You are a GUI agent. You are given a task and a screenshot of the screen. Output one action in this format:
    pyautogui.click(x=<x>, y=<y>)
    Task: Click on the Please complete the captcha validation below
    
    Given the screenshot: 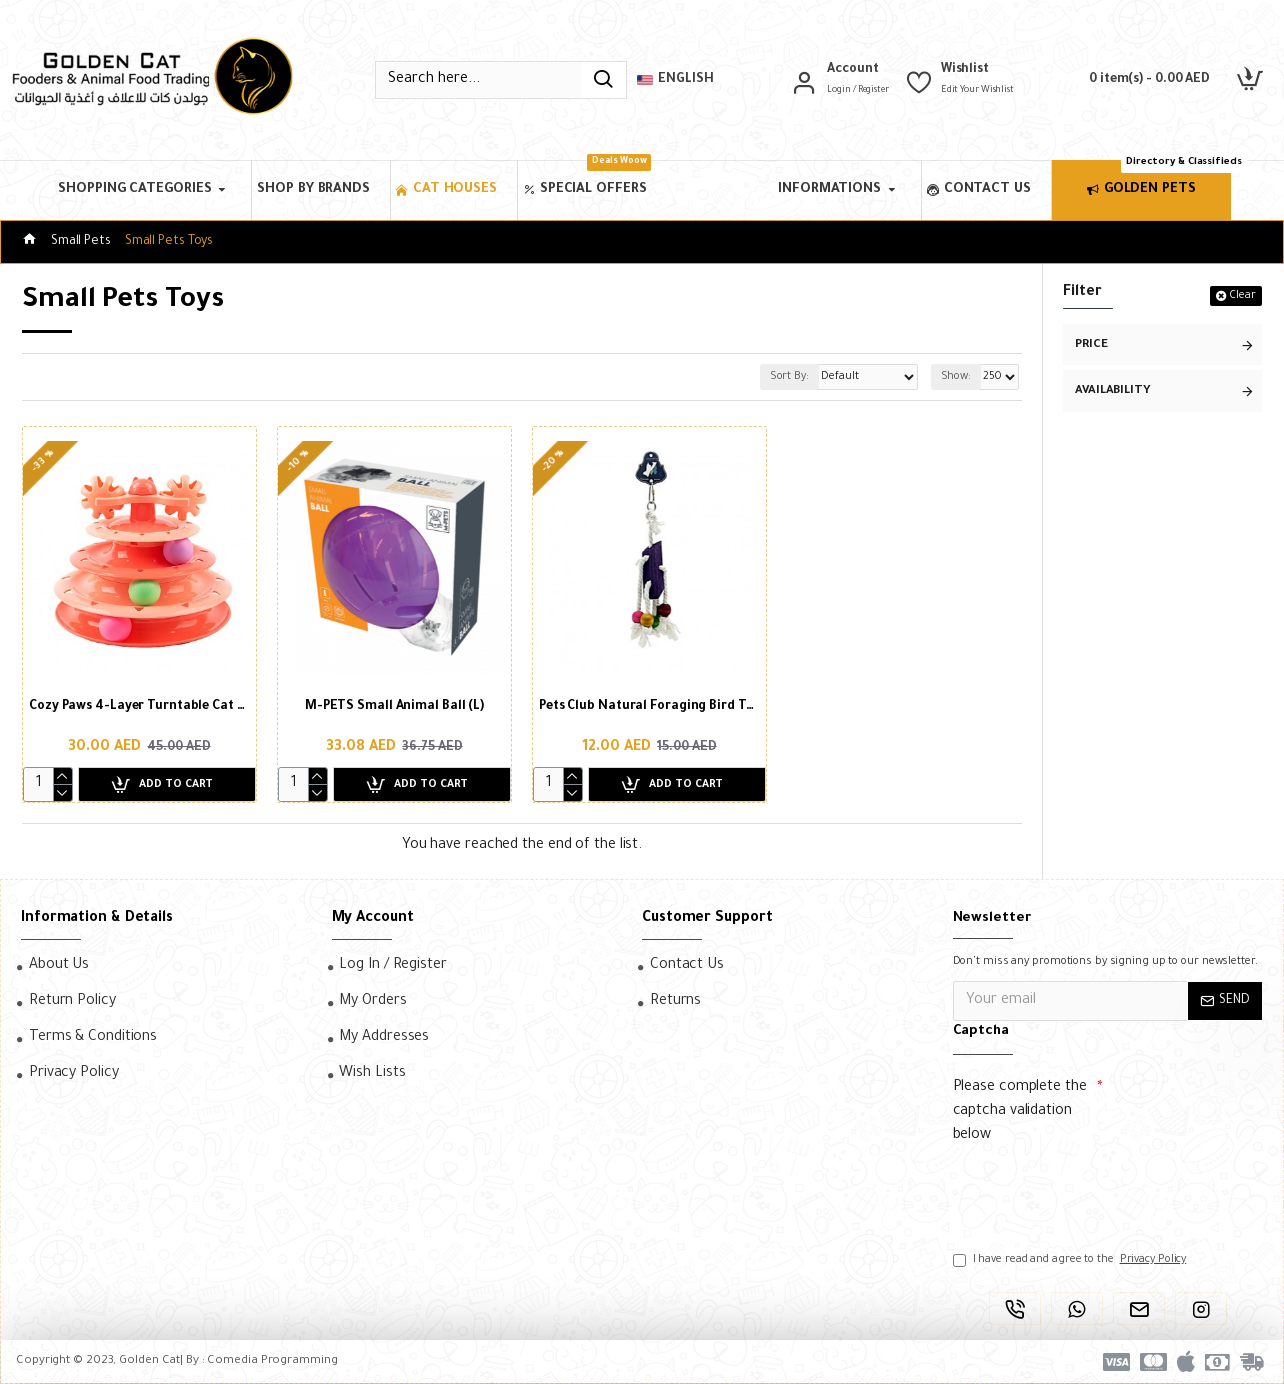 What is the action you would take?
    pyautogui.click(x=1020, y=1112)
    